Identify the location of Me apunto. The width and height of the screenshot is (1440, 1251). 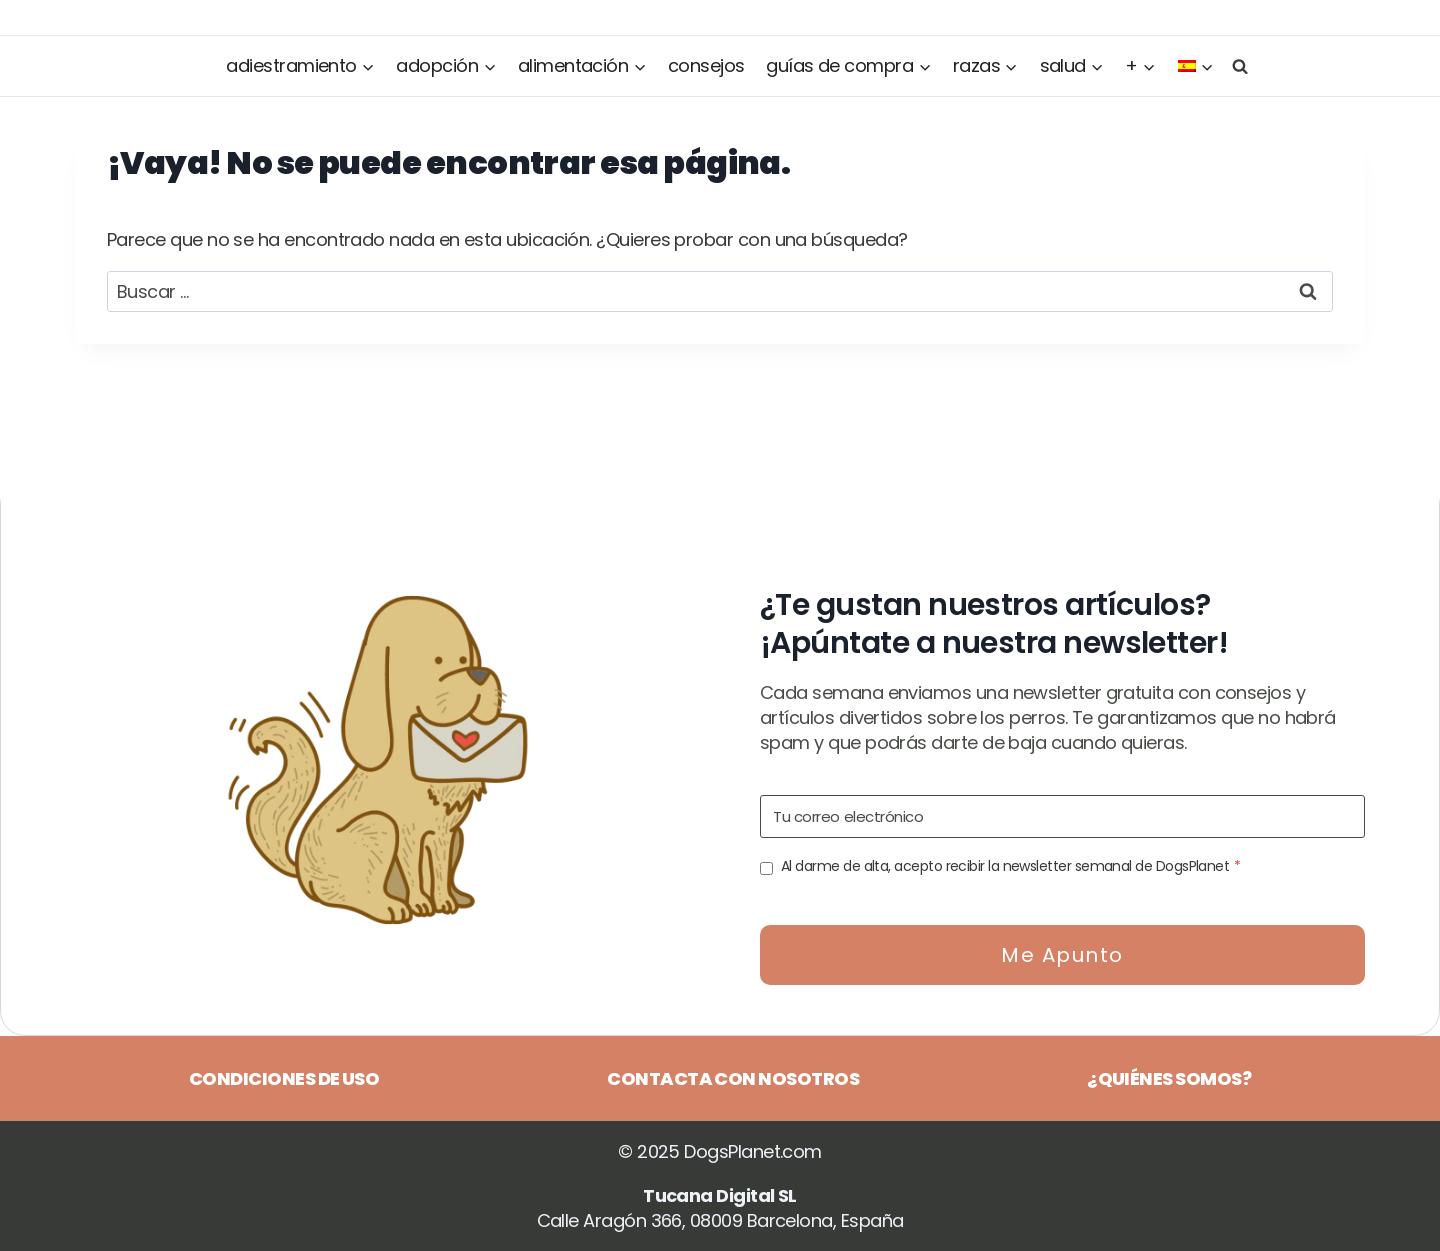
(1062, 955).